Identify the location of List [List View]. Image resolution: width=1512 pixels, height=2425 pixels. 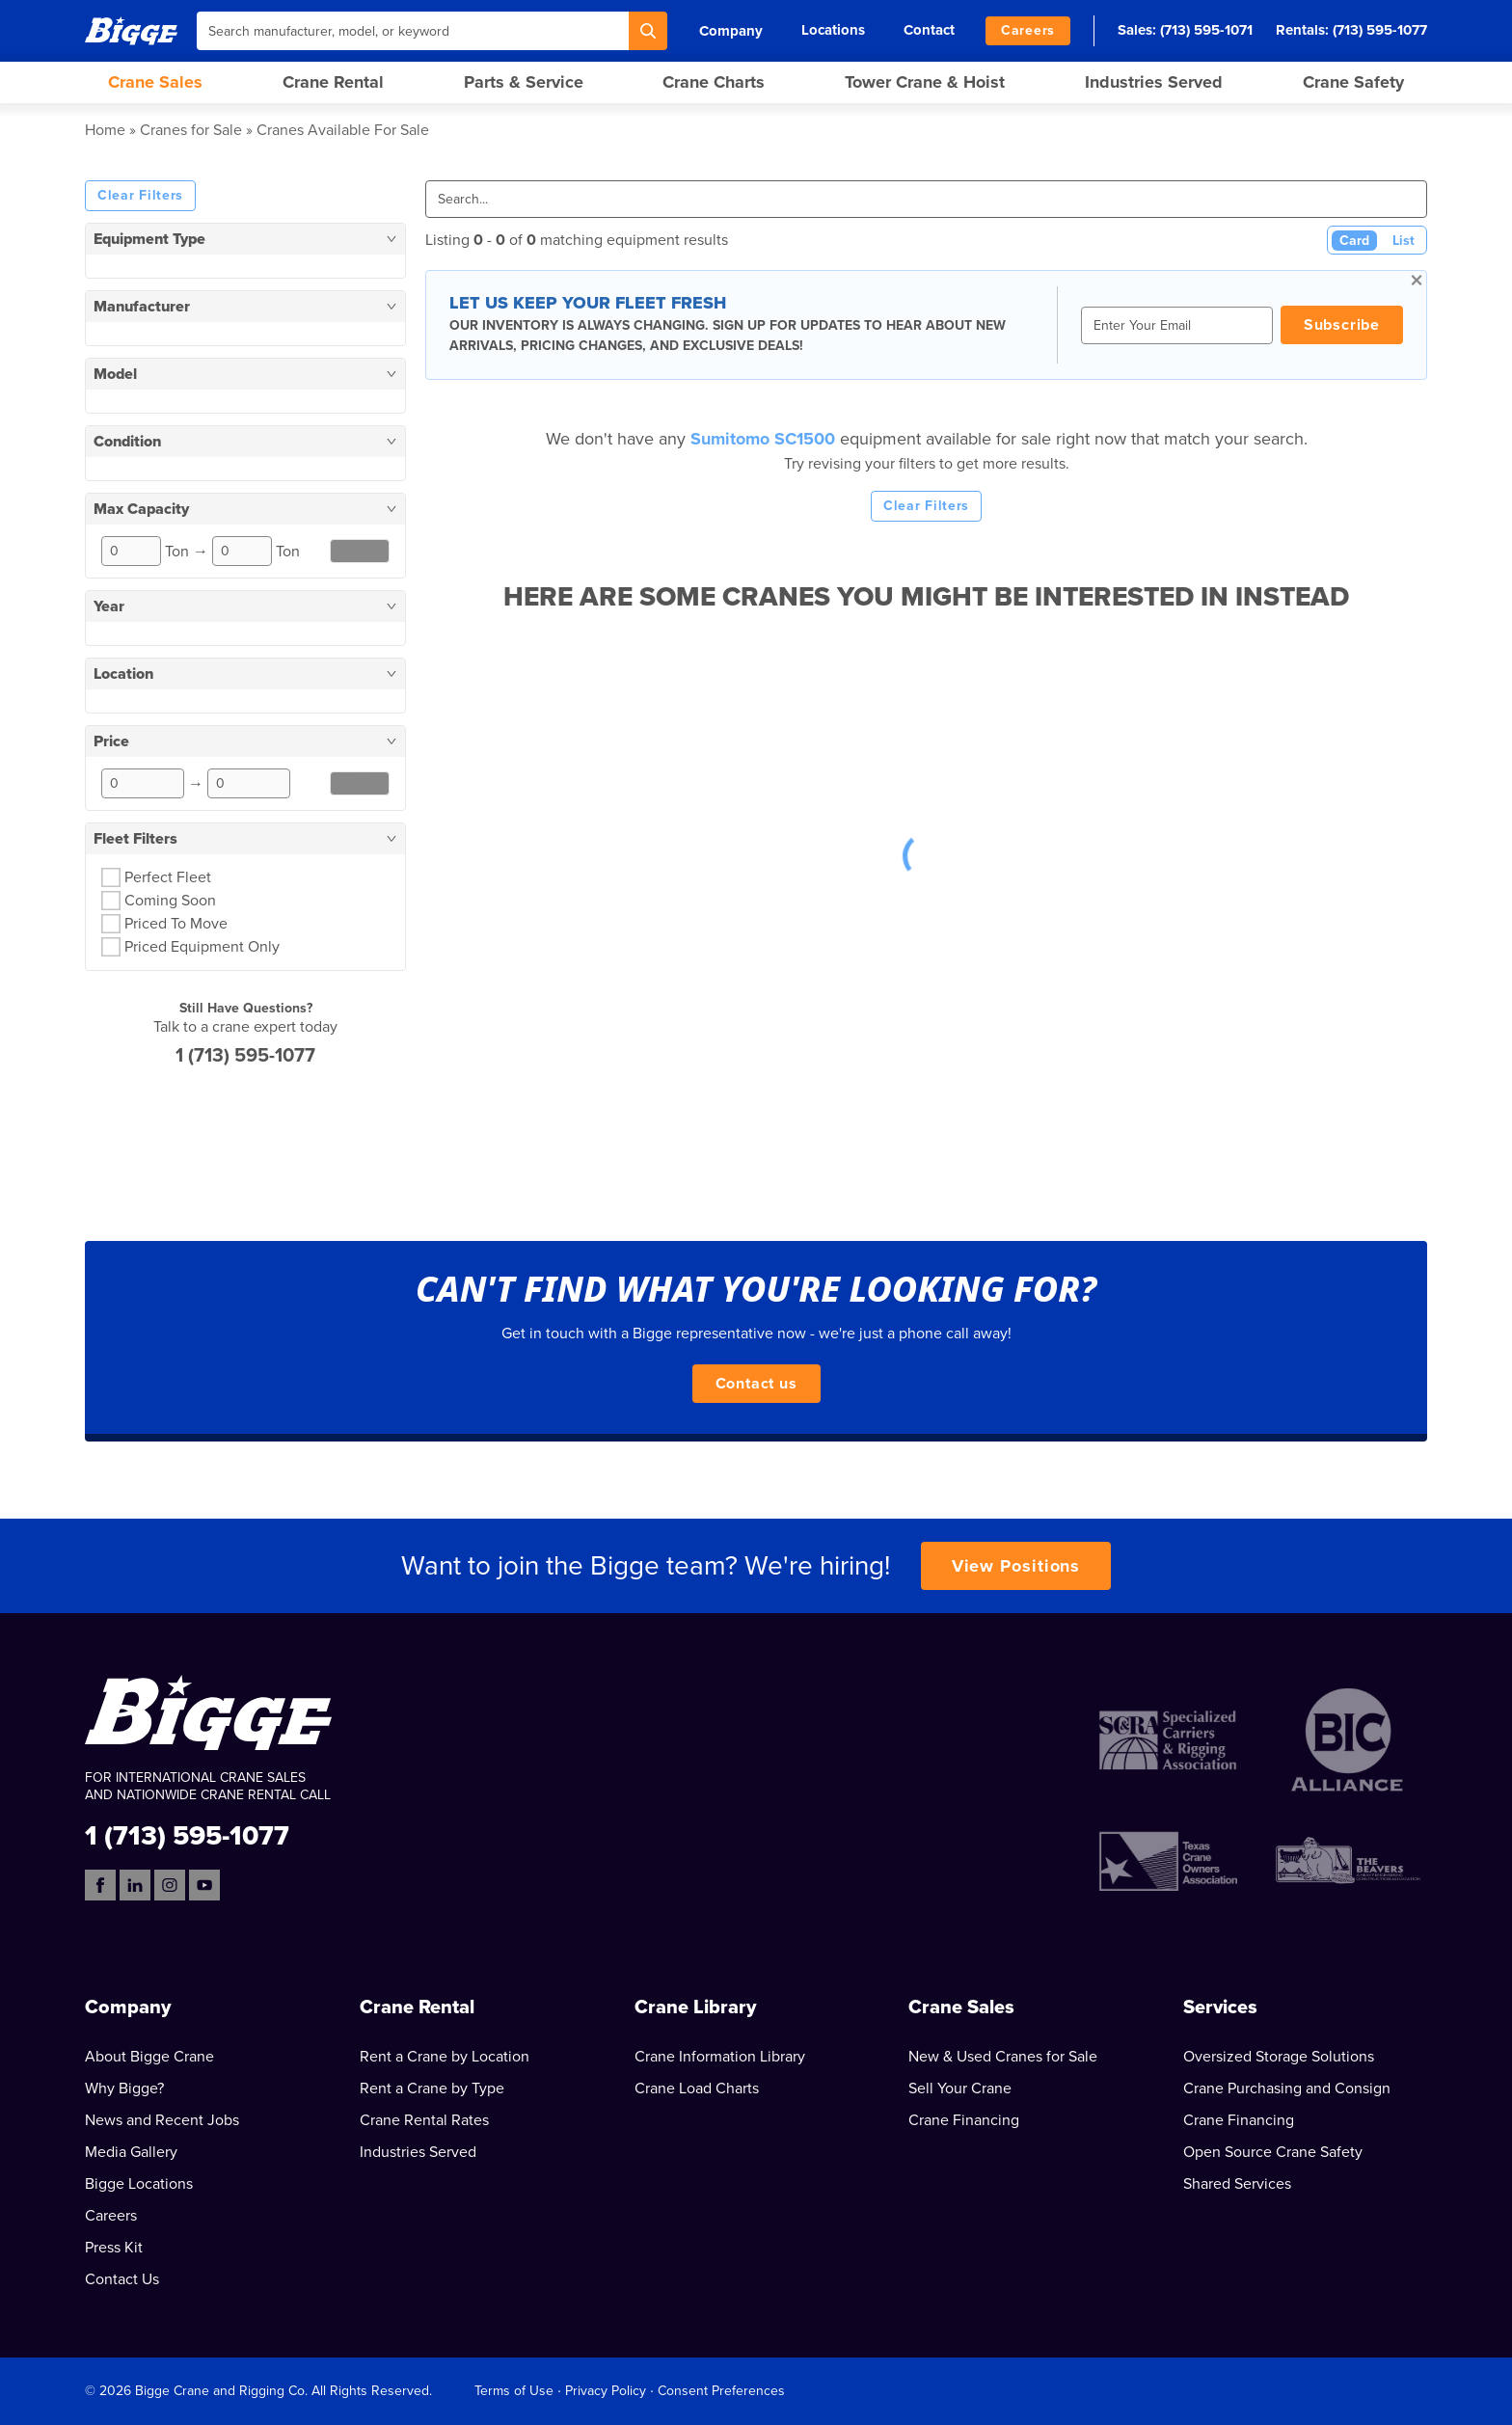
(1403, 240).